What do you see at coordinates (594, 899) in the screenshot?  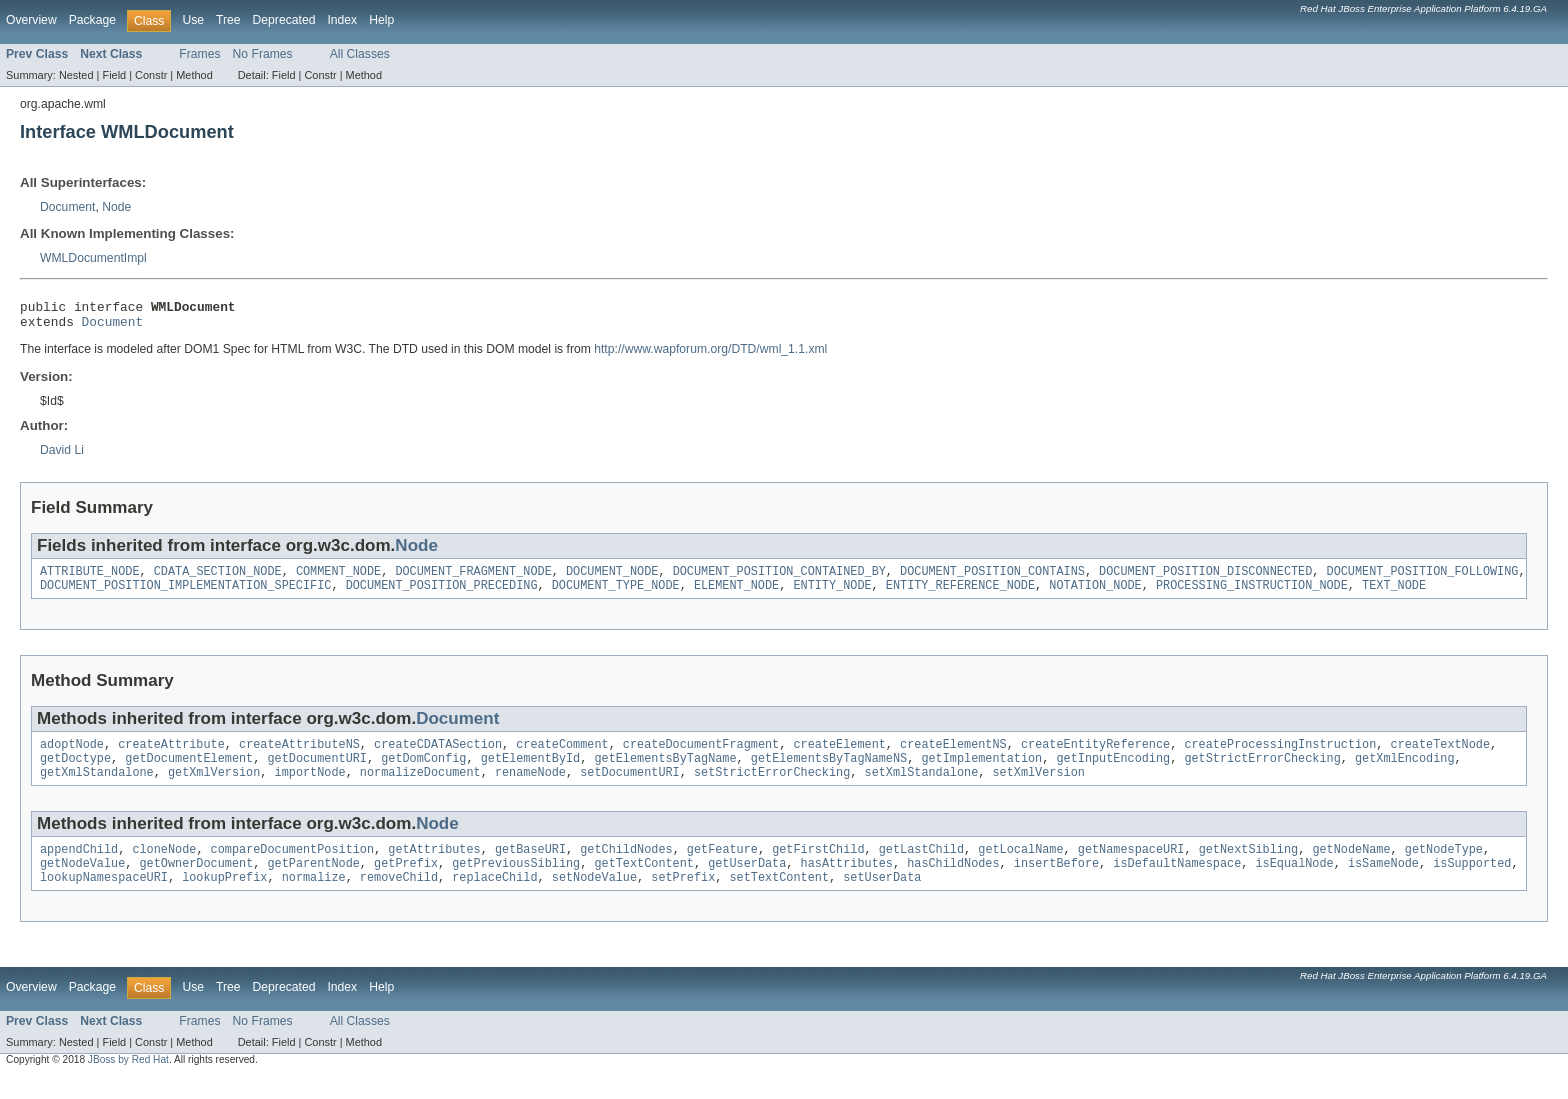 I see `setNodeValue` at bounding box center [594, 899].